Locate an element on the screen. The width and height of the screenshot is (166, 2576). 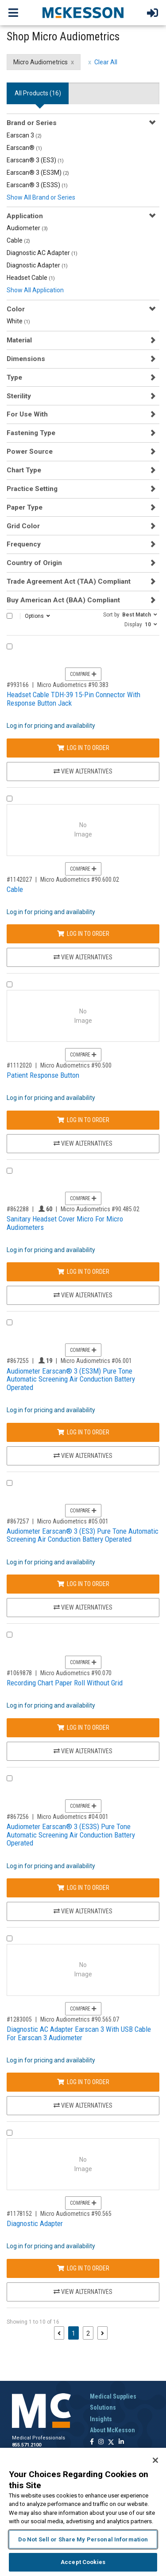
[Compare Product 1069878] is located at coordinates (9, 1634).